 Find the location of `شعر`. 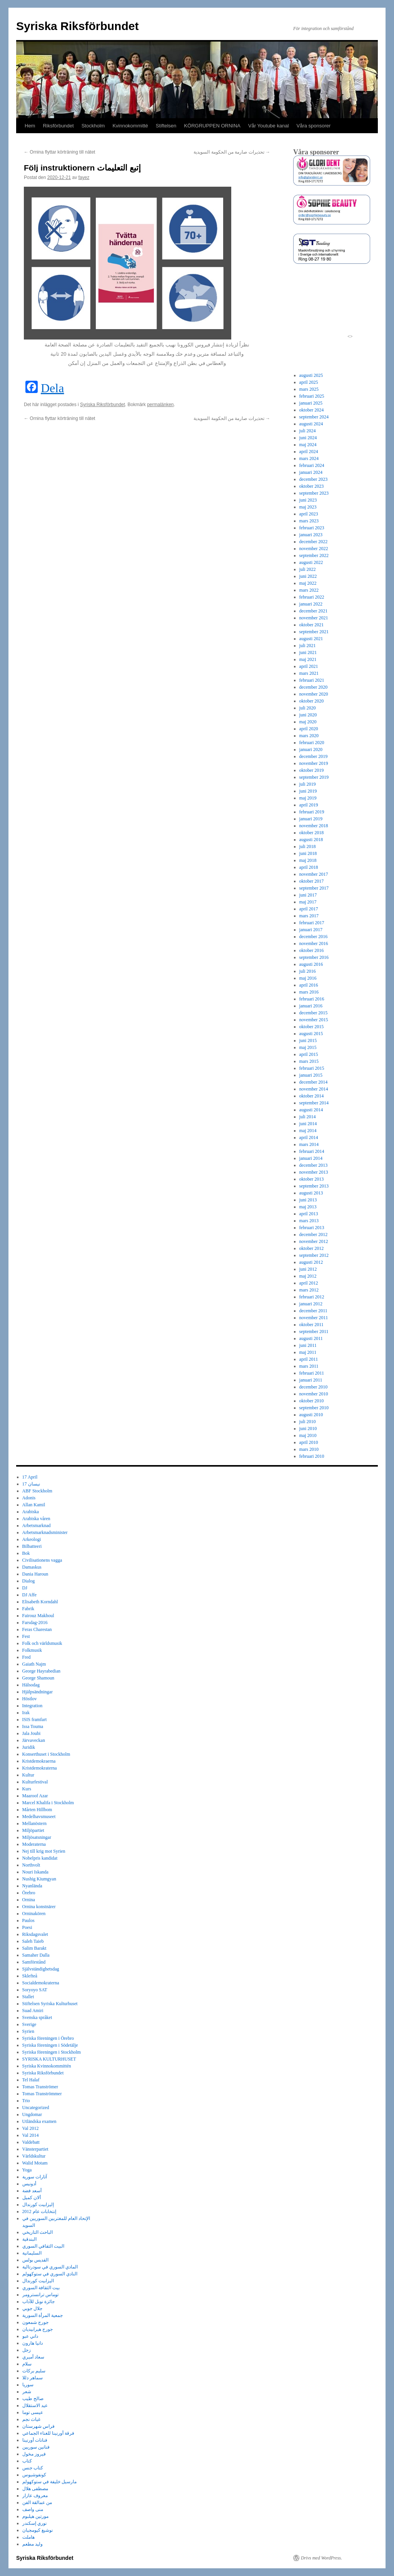

شعر is located at coordinates (26, 2391).